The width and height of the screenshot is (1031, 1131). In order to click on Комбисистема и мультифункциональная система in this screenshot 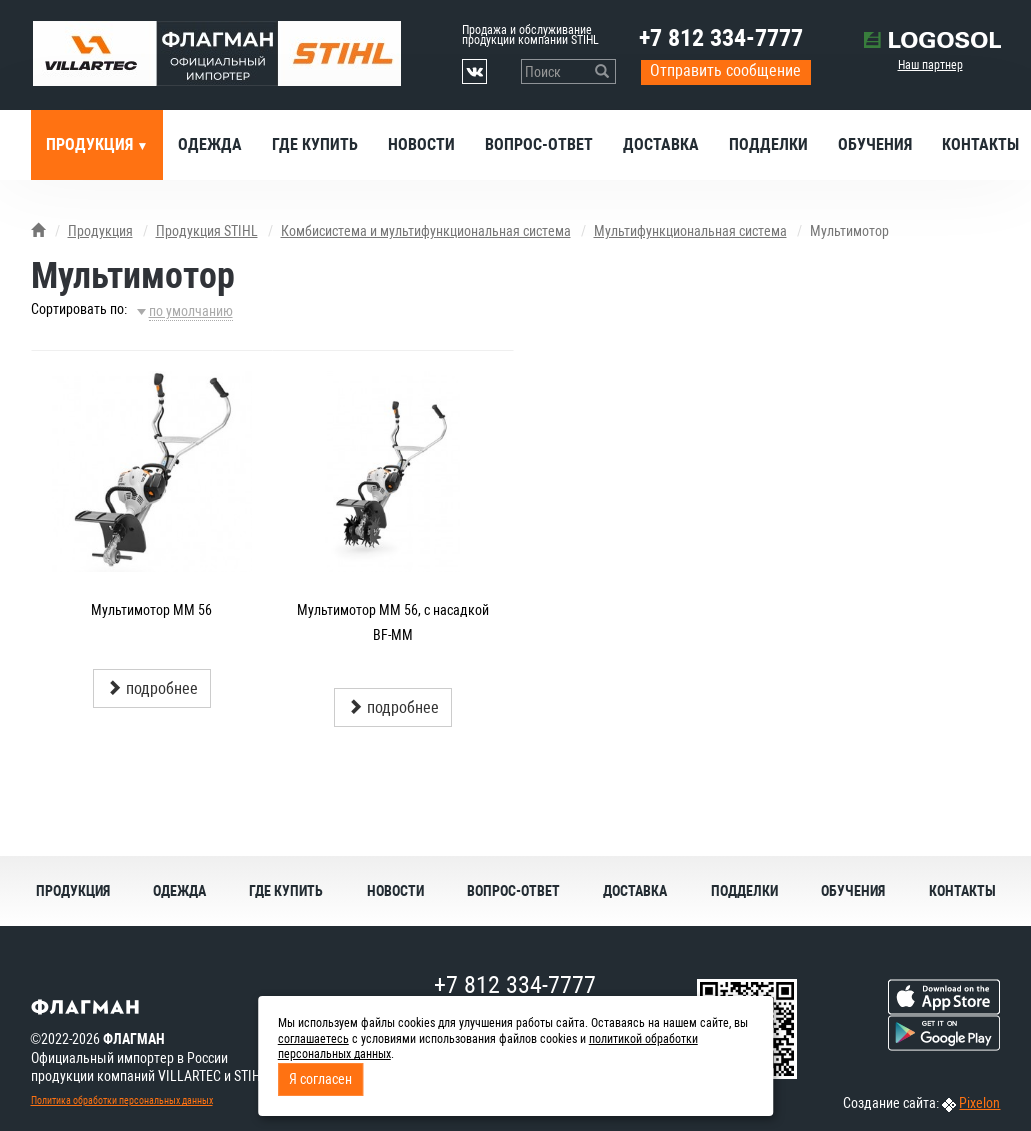, I will do `click(426, 231)`.